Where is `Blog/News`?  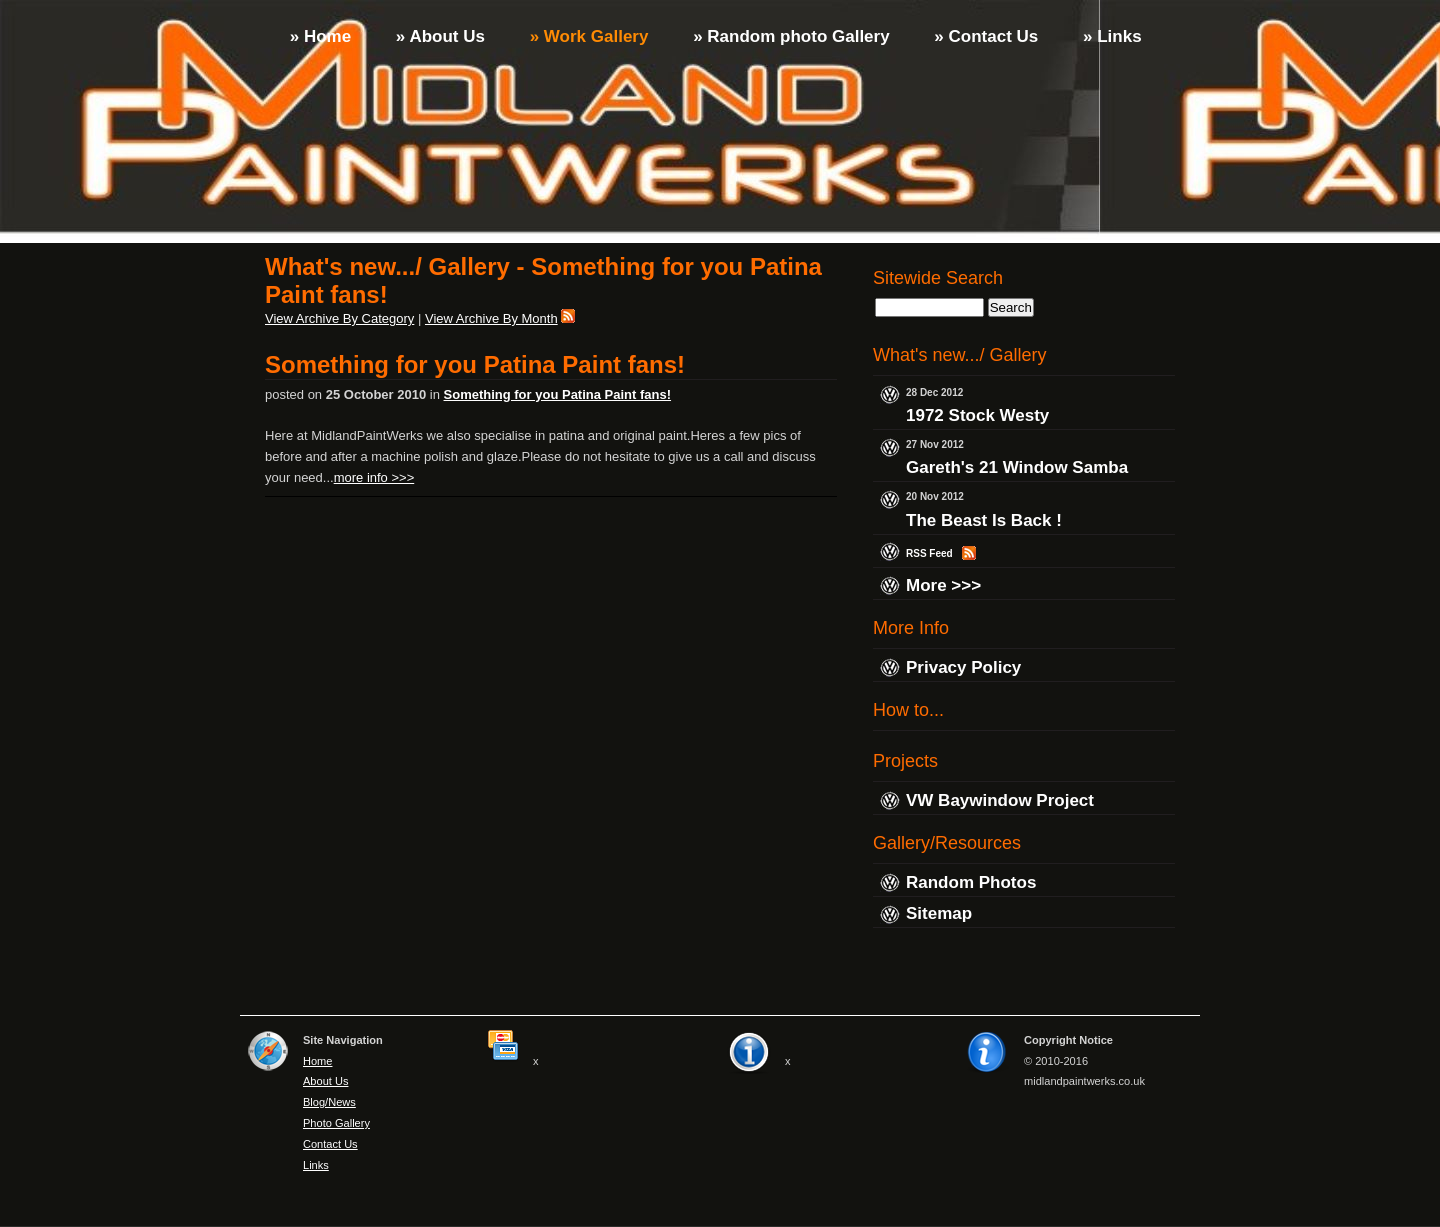 Blog/News is located at coordinates (329, 1102).